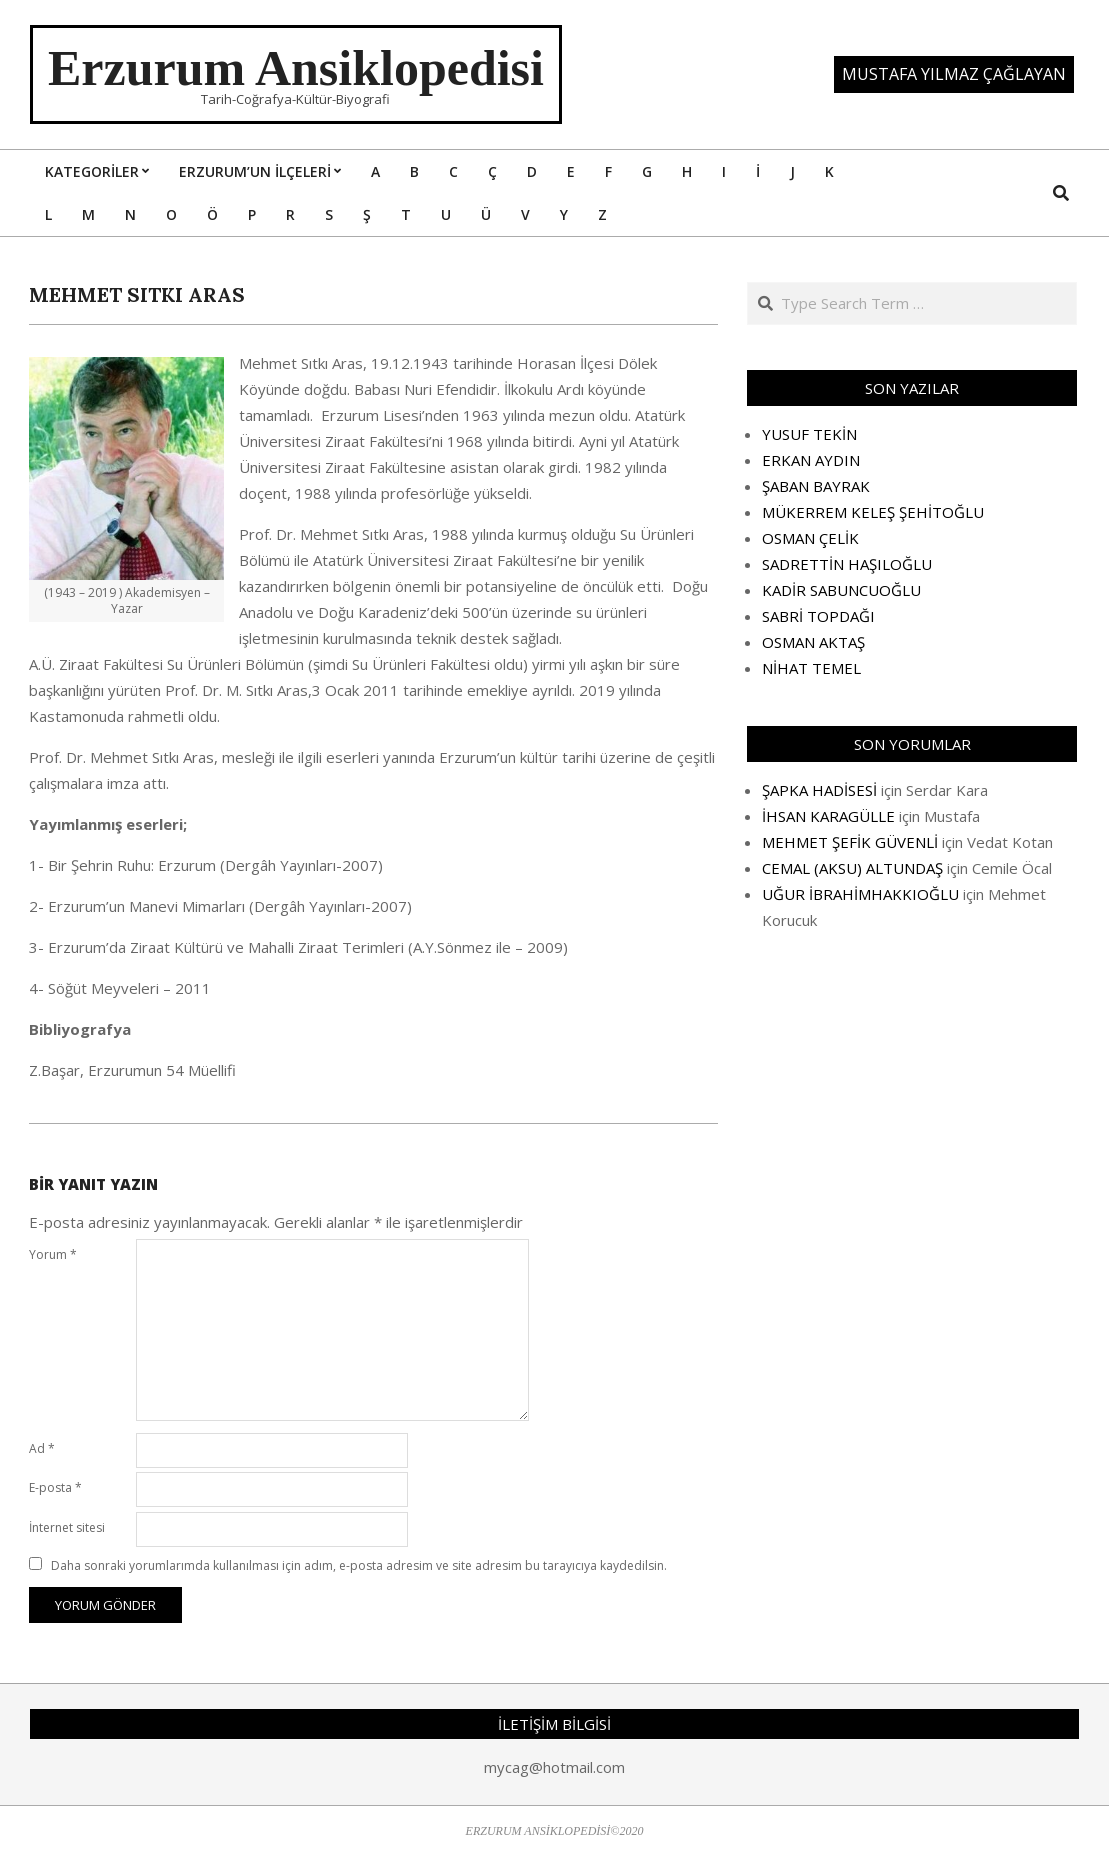 This screenshot has width=1109, height=1862. Describe the element at coordinates (811, 460) in the screenshot. I see `ERKAN AYDIN` at that location.